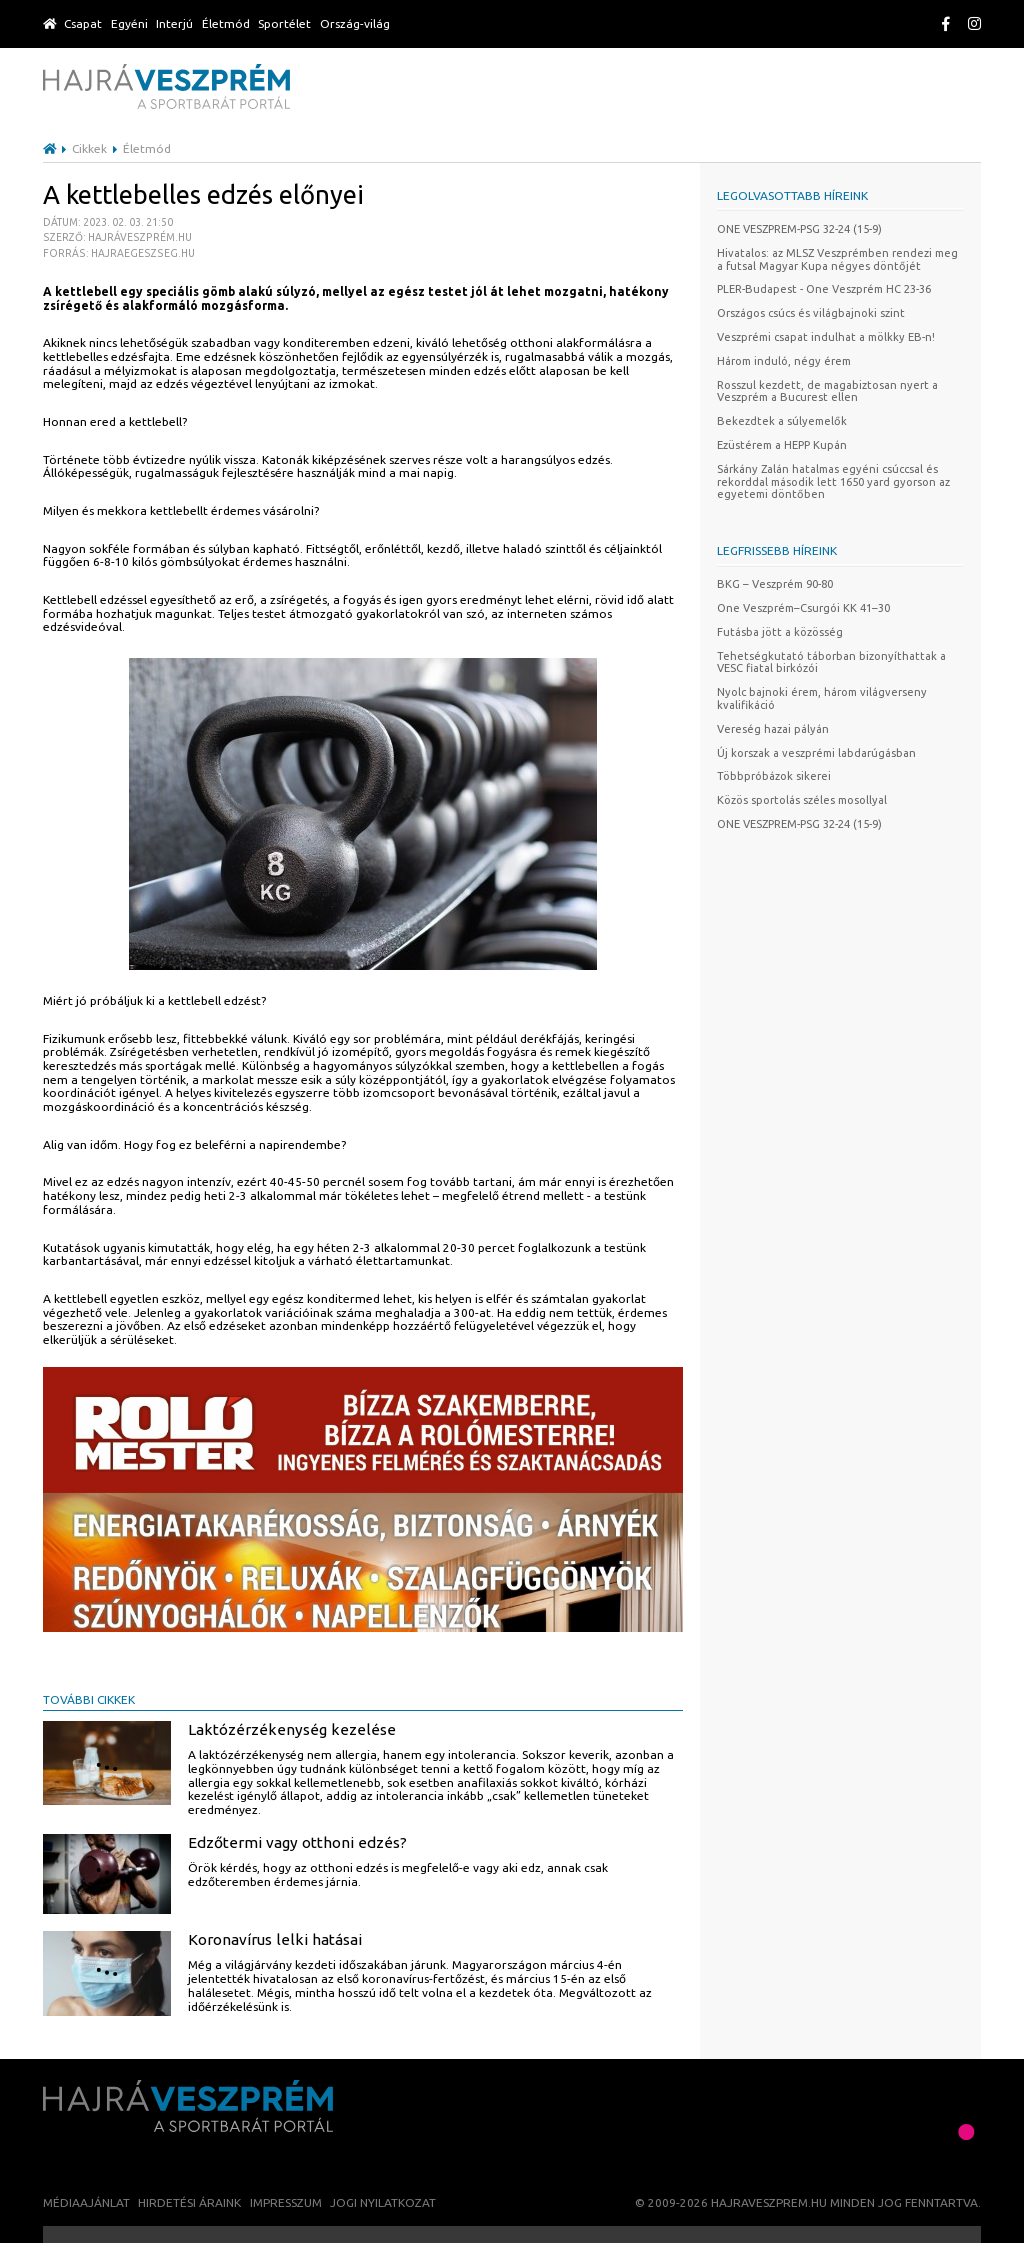 The image size is (1024, 2249). I want to click on Interjú, so click(174, 23).